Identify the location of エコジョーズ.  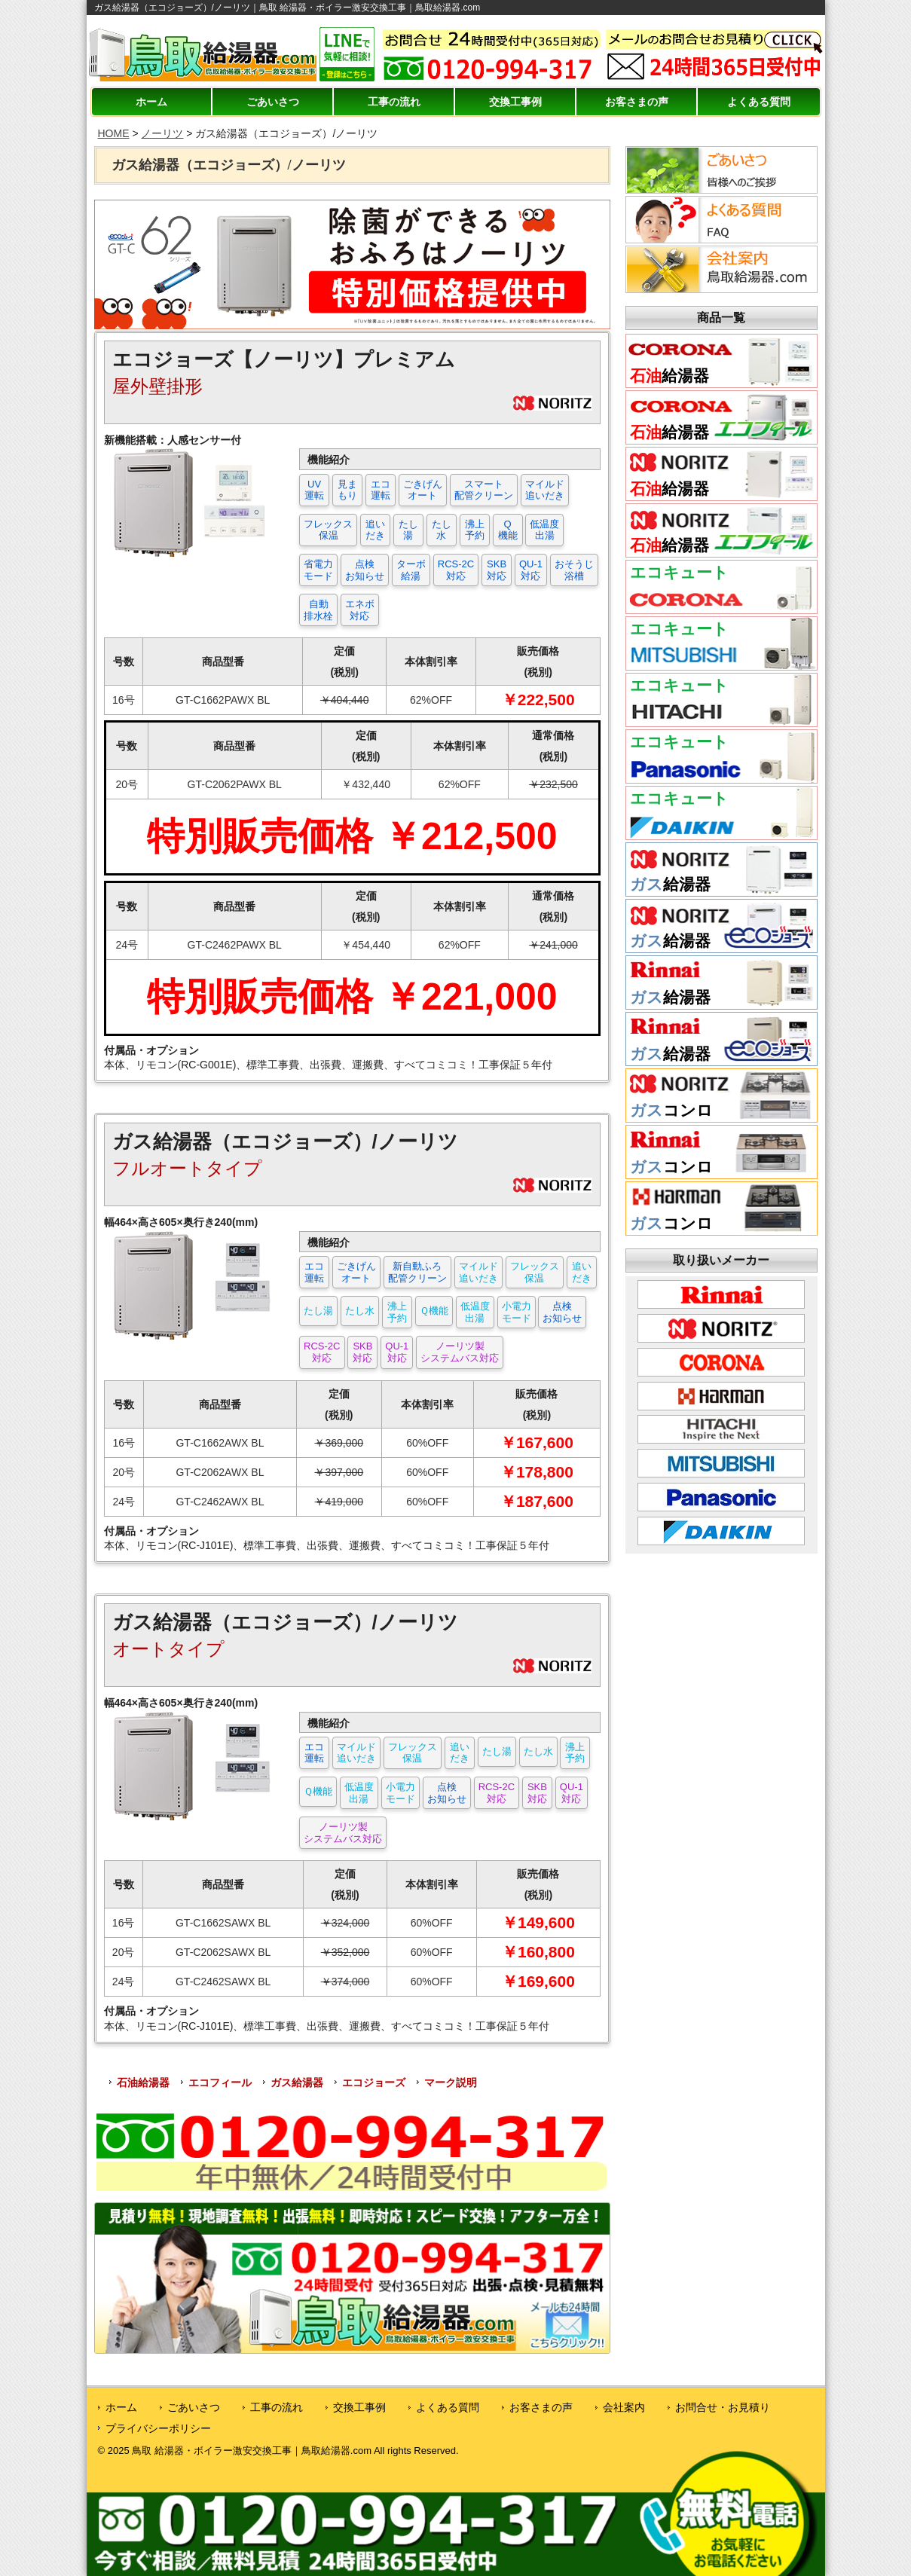
(373, 2082).